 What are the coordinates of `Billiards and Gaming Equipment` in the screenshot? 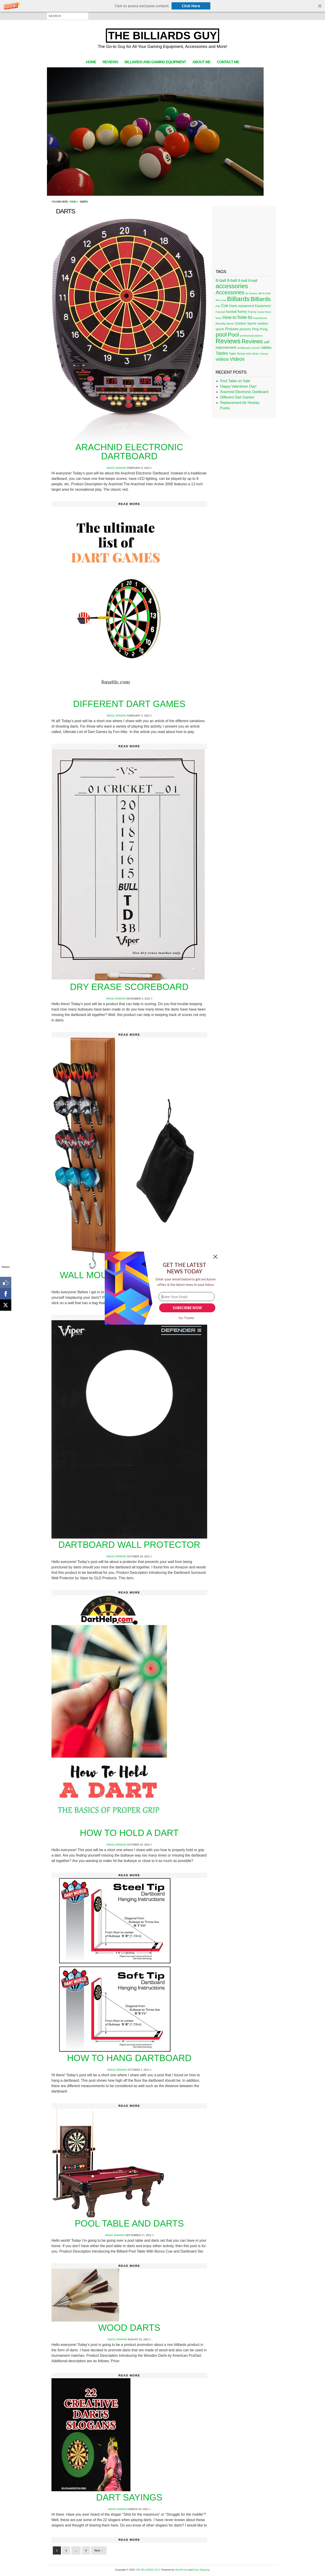 It's located at (155, 62).